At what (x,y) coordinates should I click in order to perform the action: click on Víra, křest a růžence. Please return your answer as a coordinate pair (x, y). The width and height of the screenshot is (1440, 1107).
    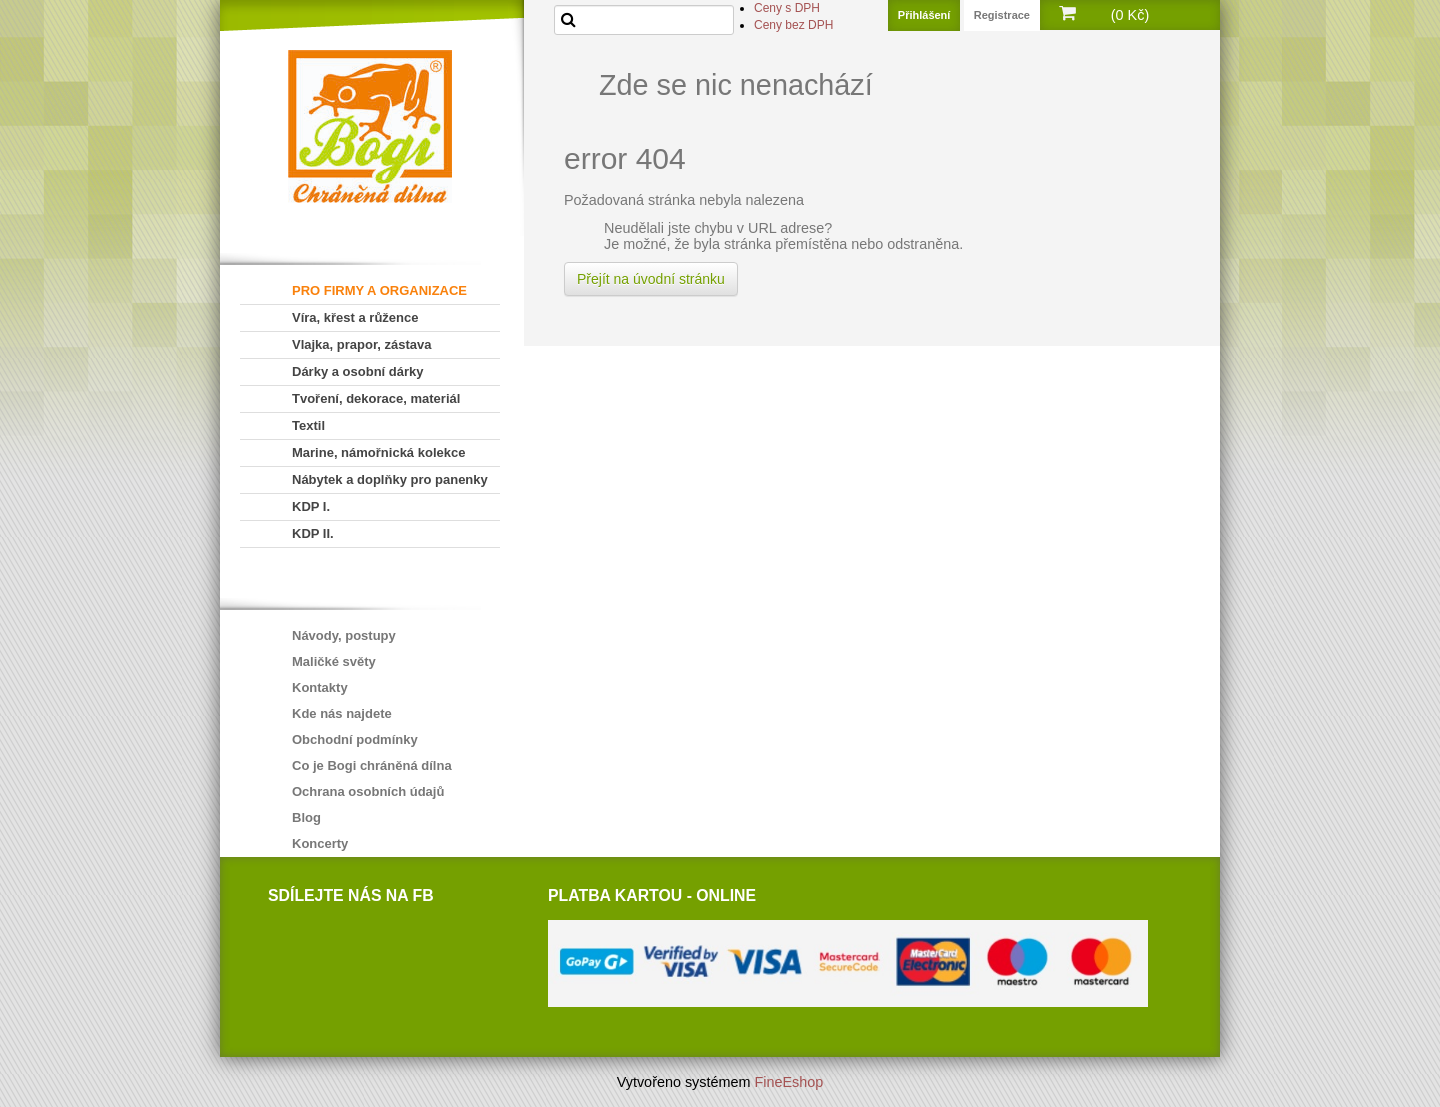
    Looking at the image, I should click on (355, 317).